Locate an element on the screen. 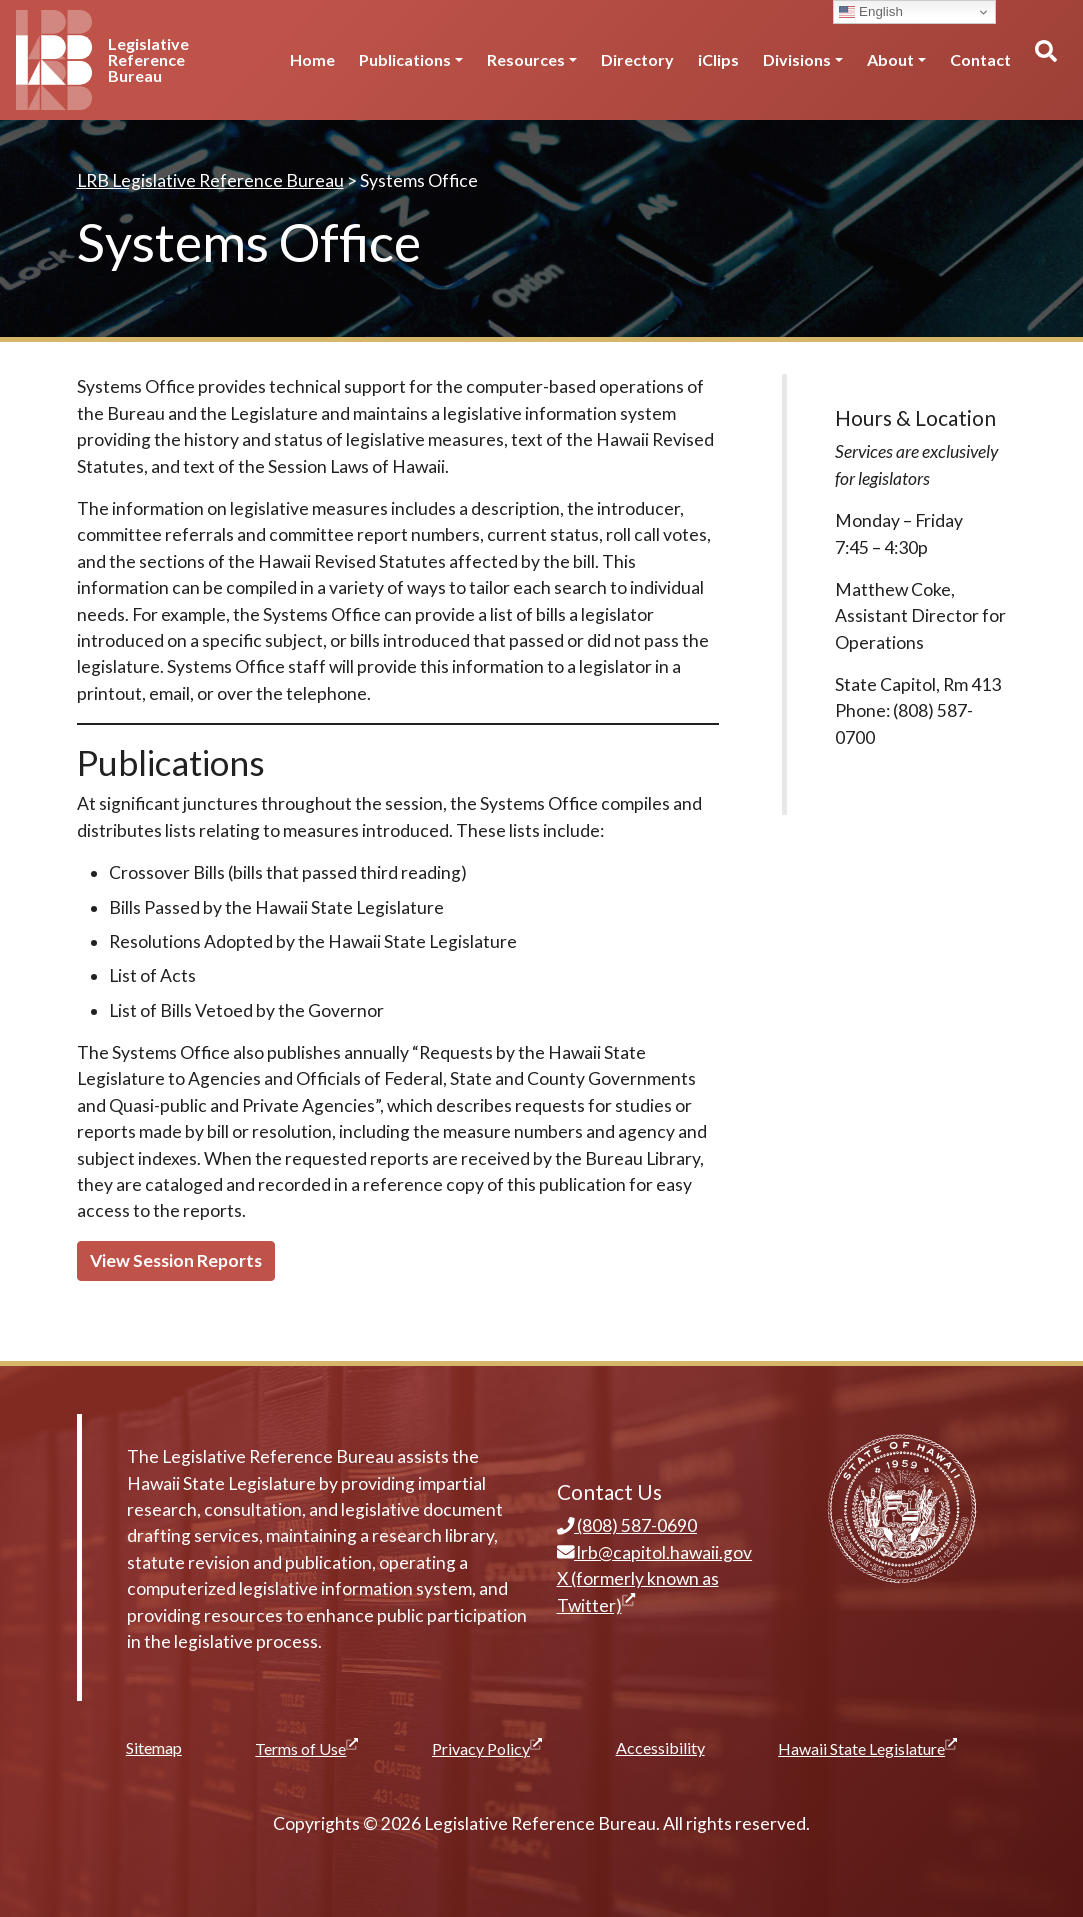 The height and width of the screenshot is (1917, 1083). Home is located at coordinates (312, 59).